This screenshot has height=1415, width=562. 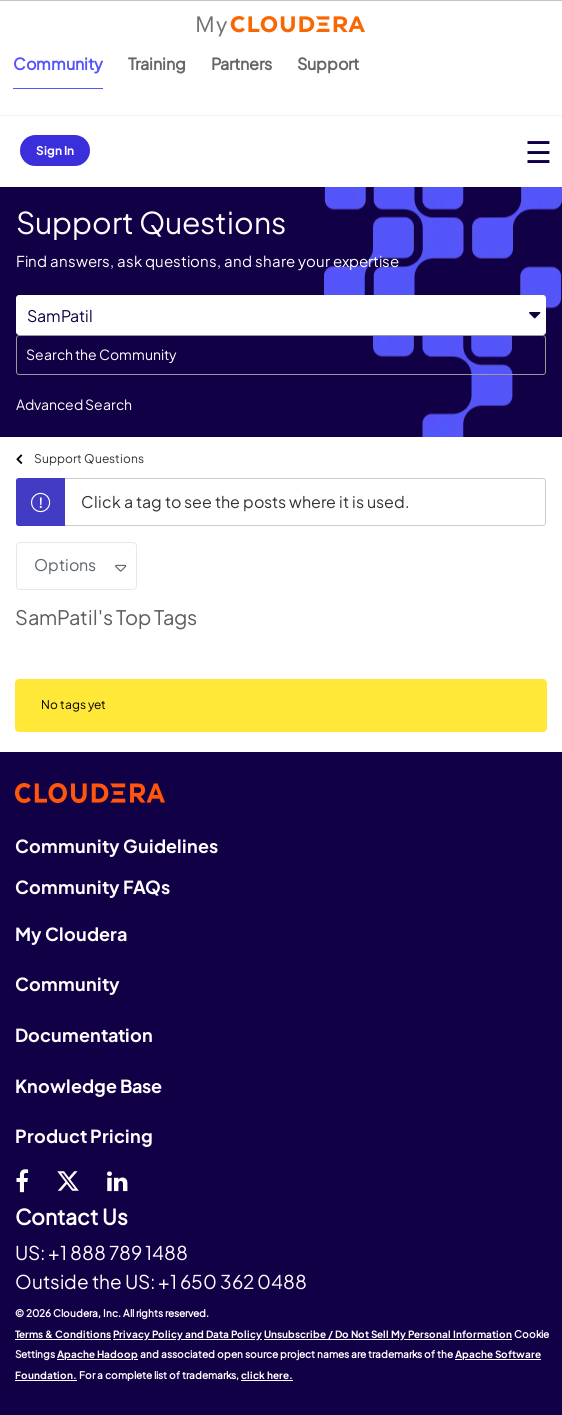 What do you see at coordinates (538, 151) in the screenshot?
I see `[Open main menu]` at bounding box center [538, 151].